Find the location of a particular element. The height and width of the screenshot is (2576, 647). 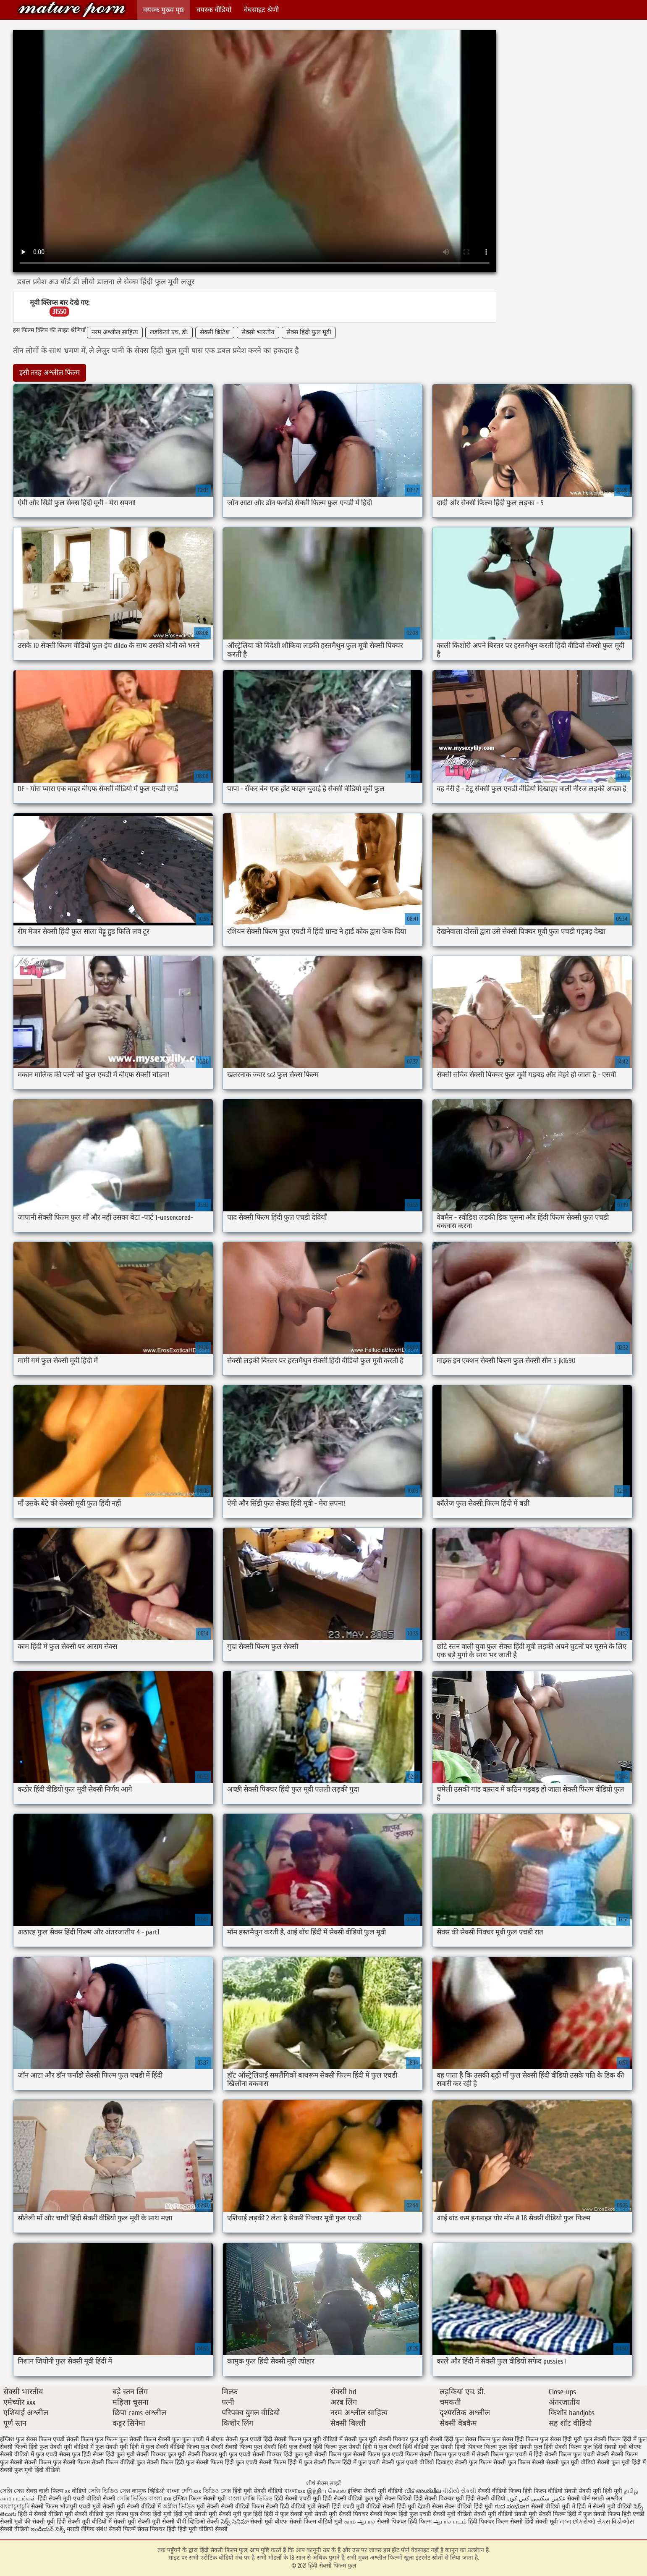

सेक्सी मूवी सेक्सी पिक्चर is located at coordinates (341, 2514).